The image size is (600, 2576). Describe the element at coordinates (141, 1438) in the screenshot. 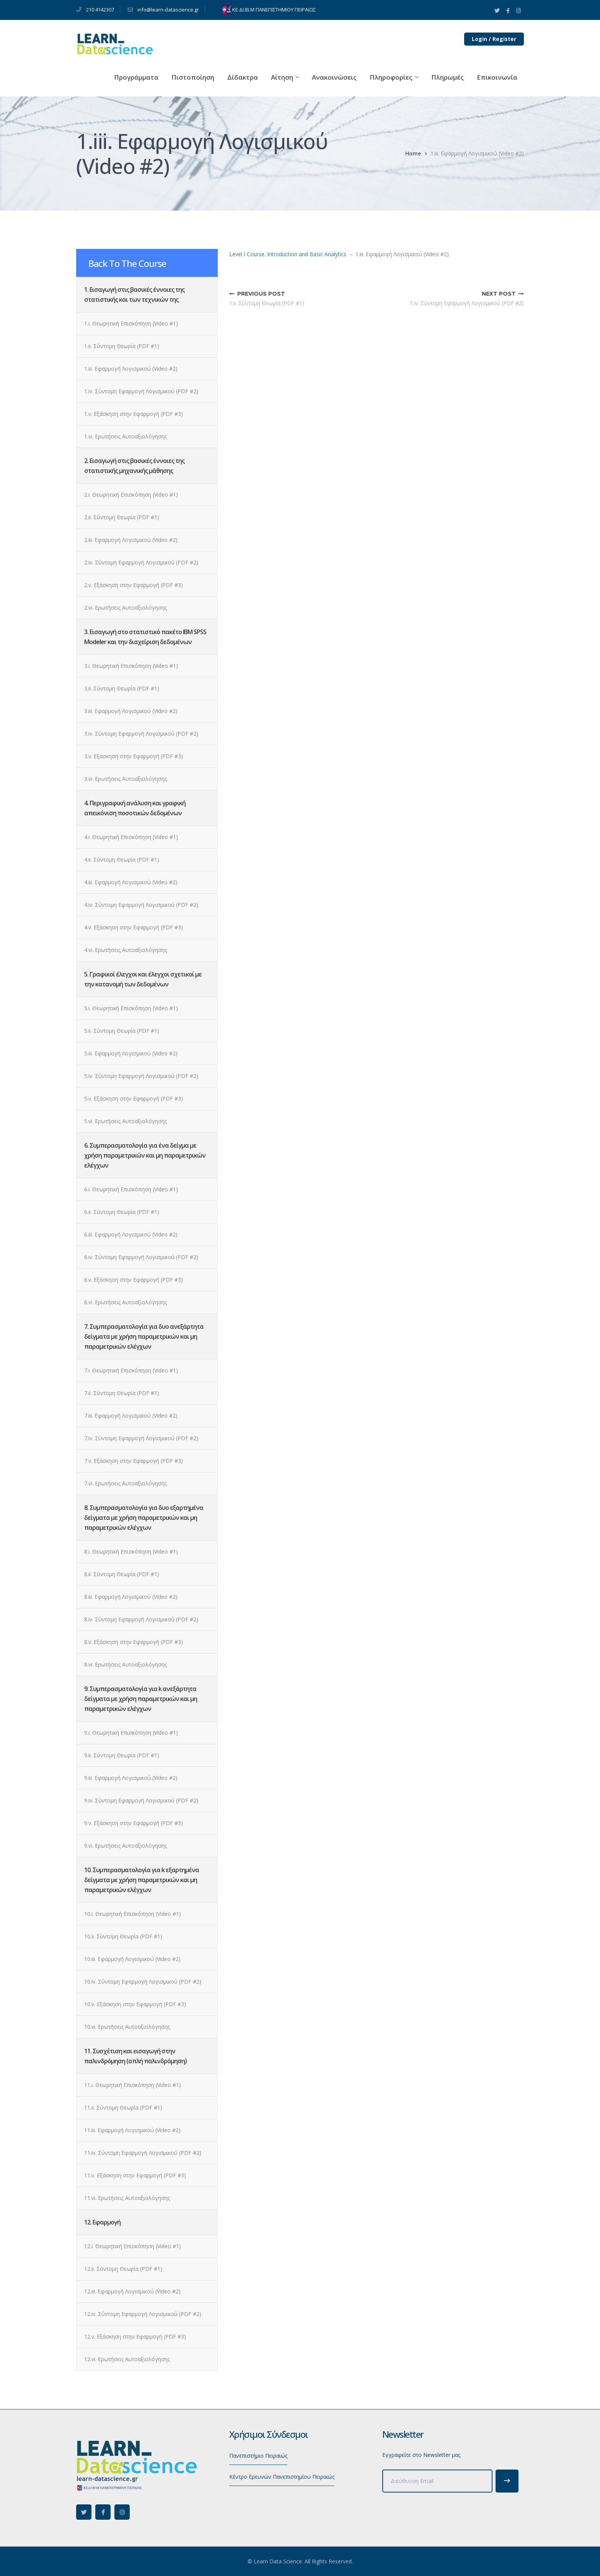

I see `7.iv. Σύντομη Εφαρμογή Λογισμικού (PDF #2)` at that location.